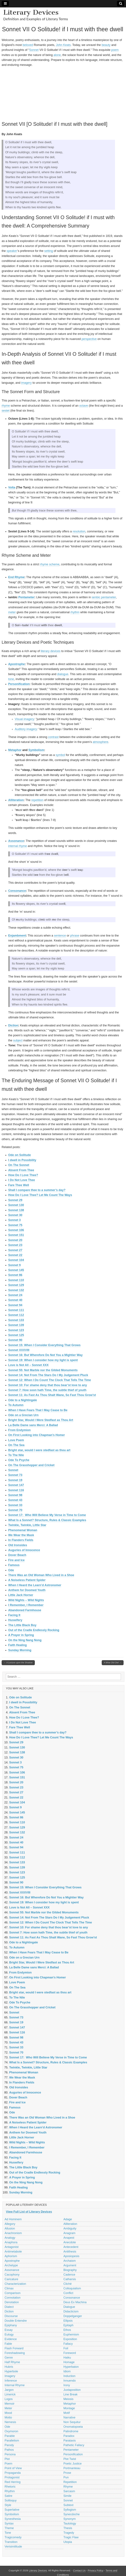  I want to click on Protagonist, so click(12, 2477).